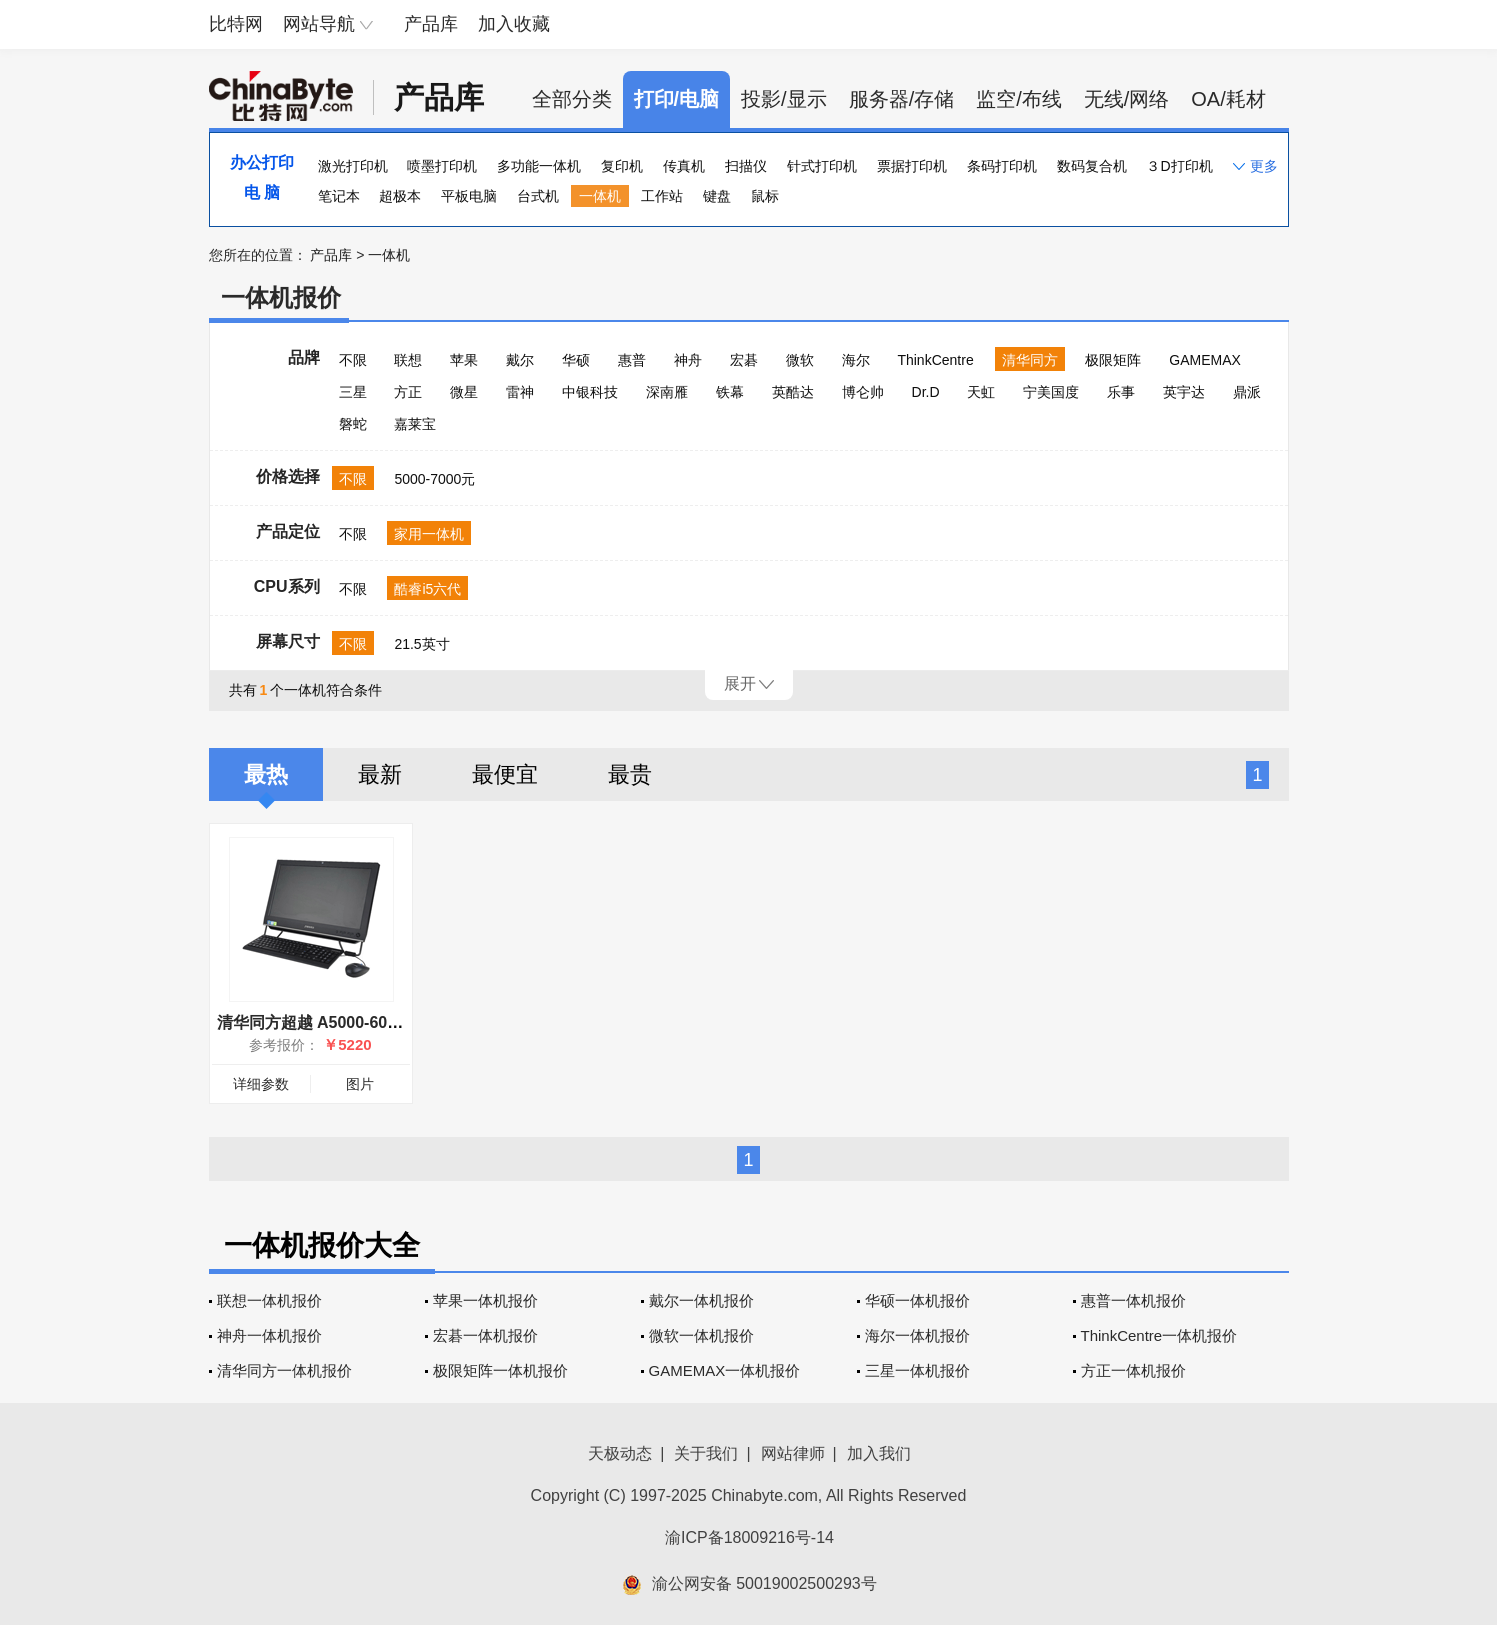 The height and width of the screenshot is (1625, 1497). Describe the element at coordinates (1121, 392) in the screenshot. I see `乐事` at that location.